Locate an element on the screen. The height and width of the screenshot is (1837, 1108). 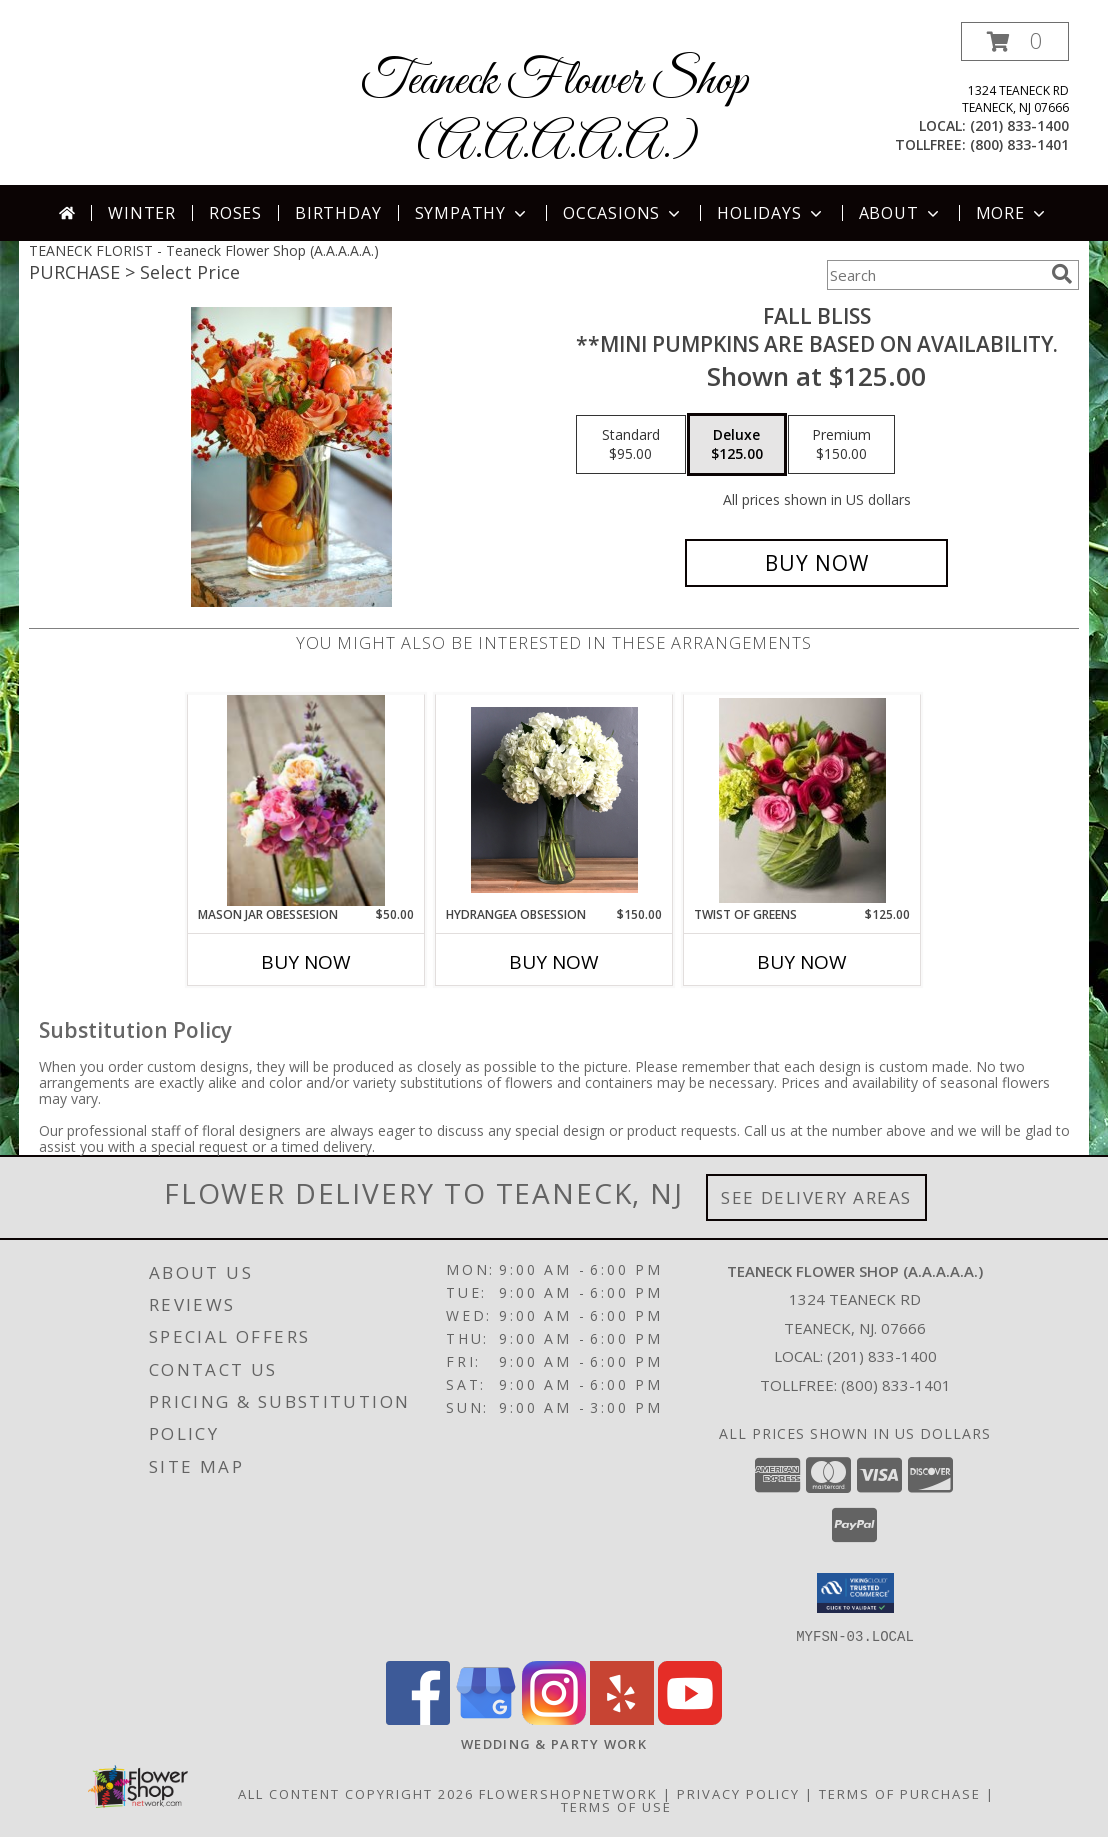
[View our Instagram] is located at coordinates (554, 1718).